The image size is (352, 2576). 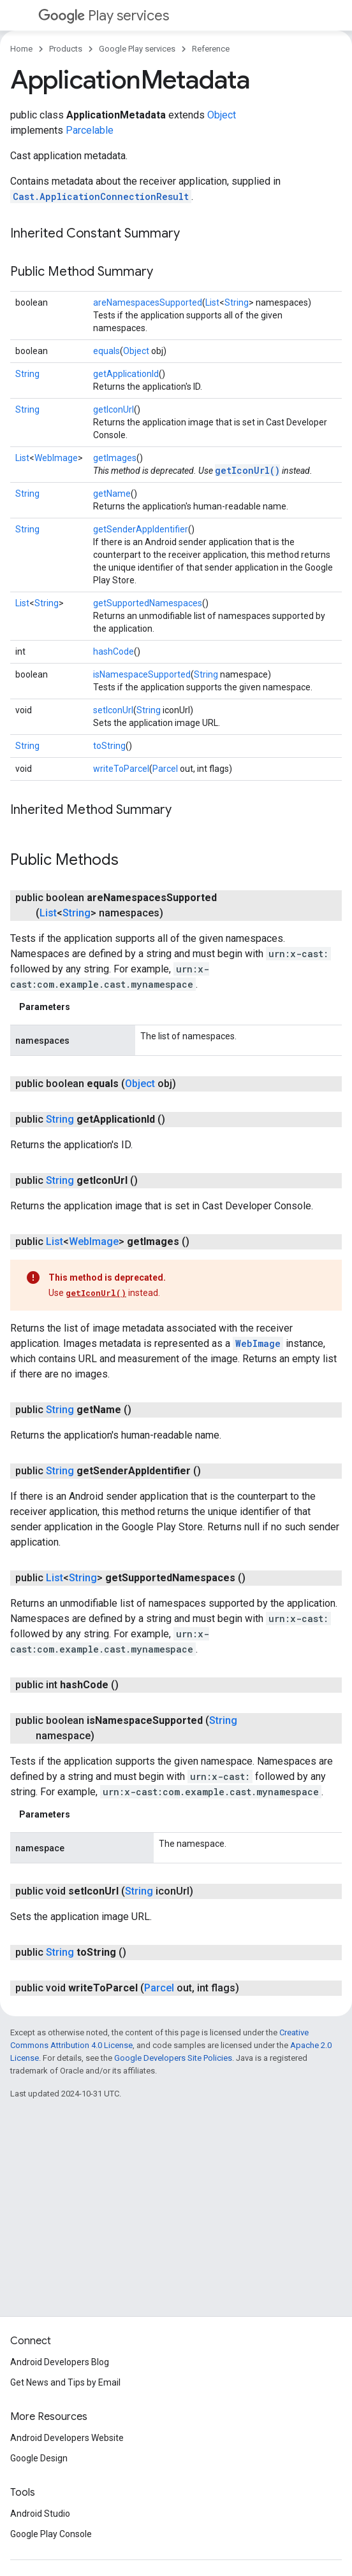 What do you see at coordinates (147, 603) in the screenshot?
I see `getSupportedNamespaces` at bounding box center [147, 603].